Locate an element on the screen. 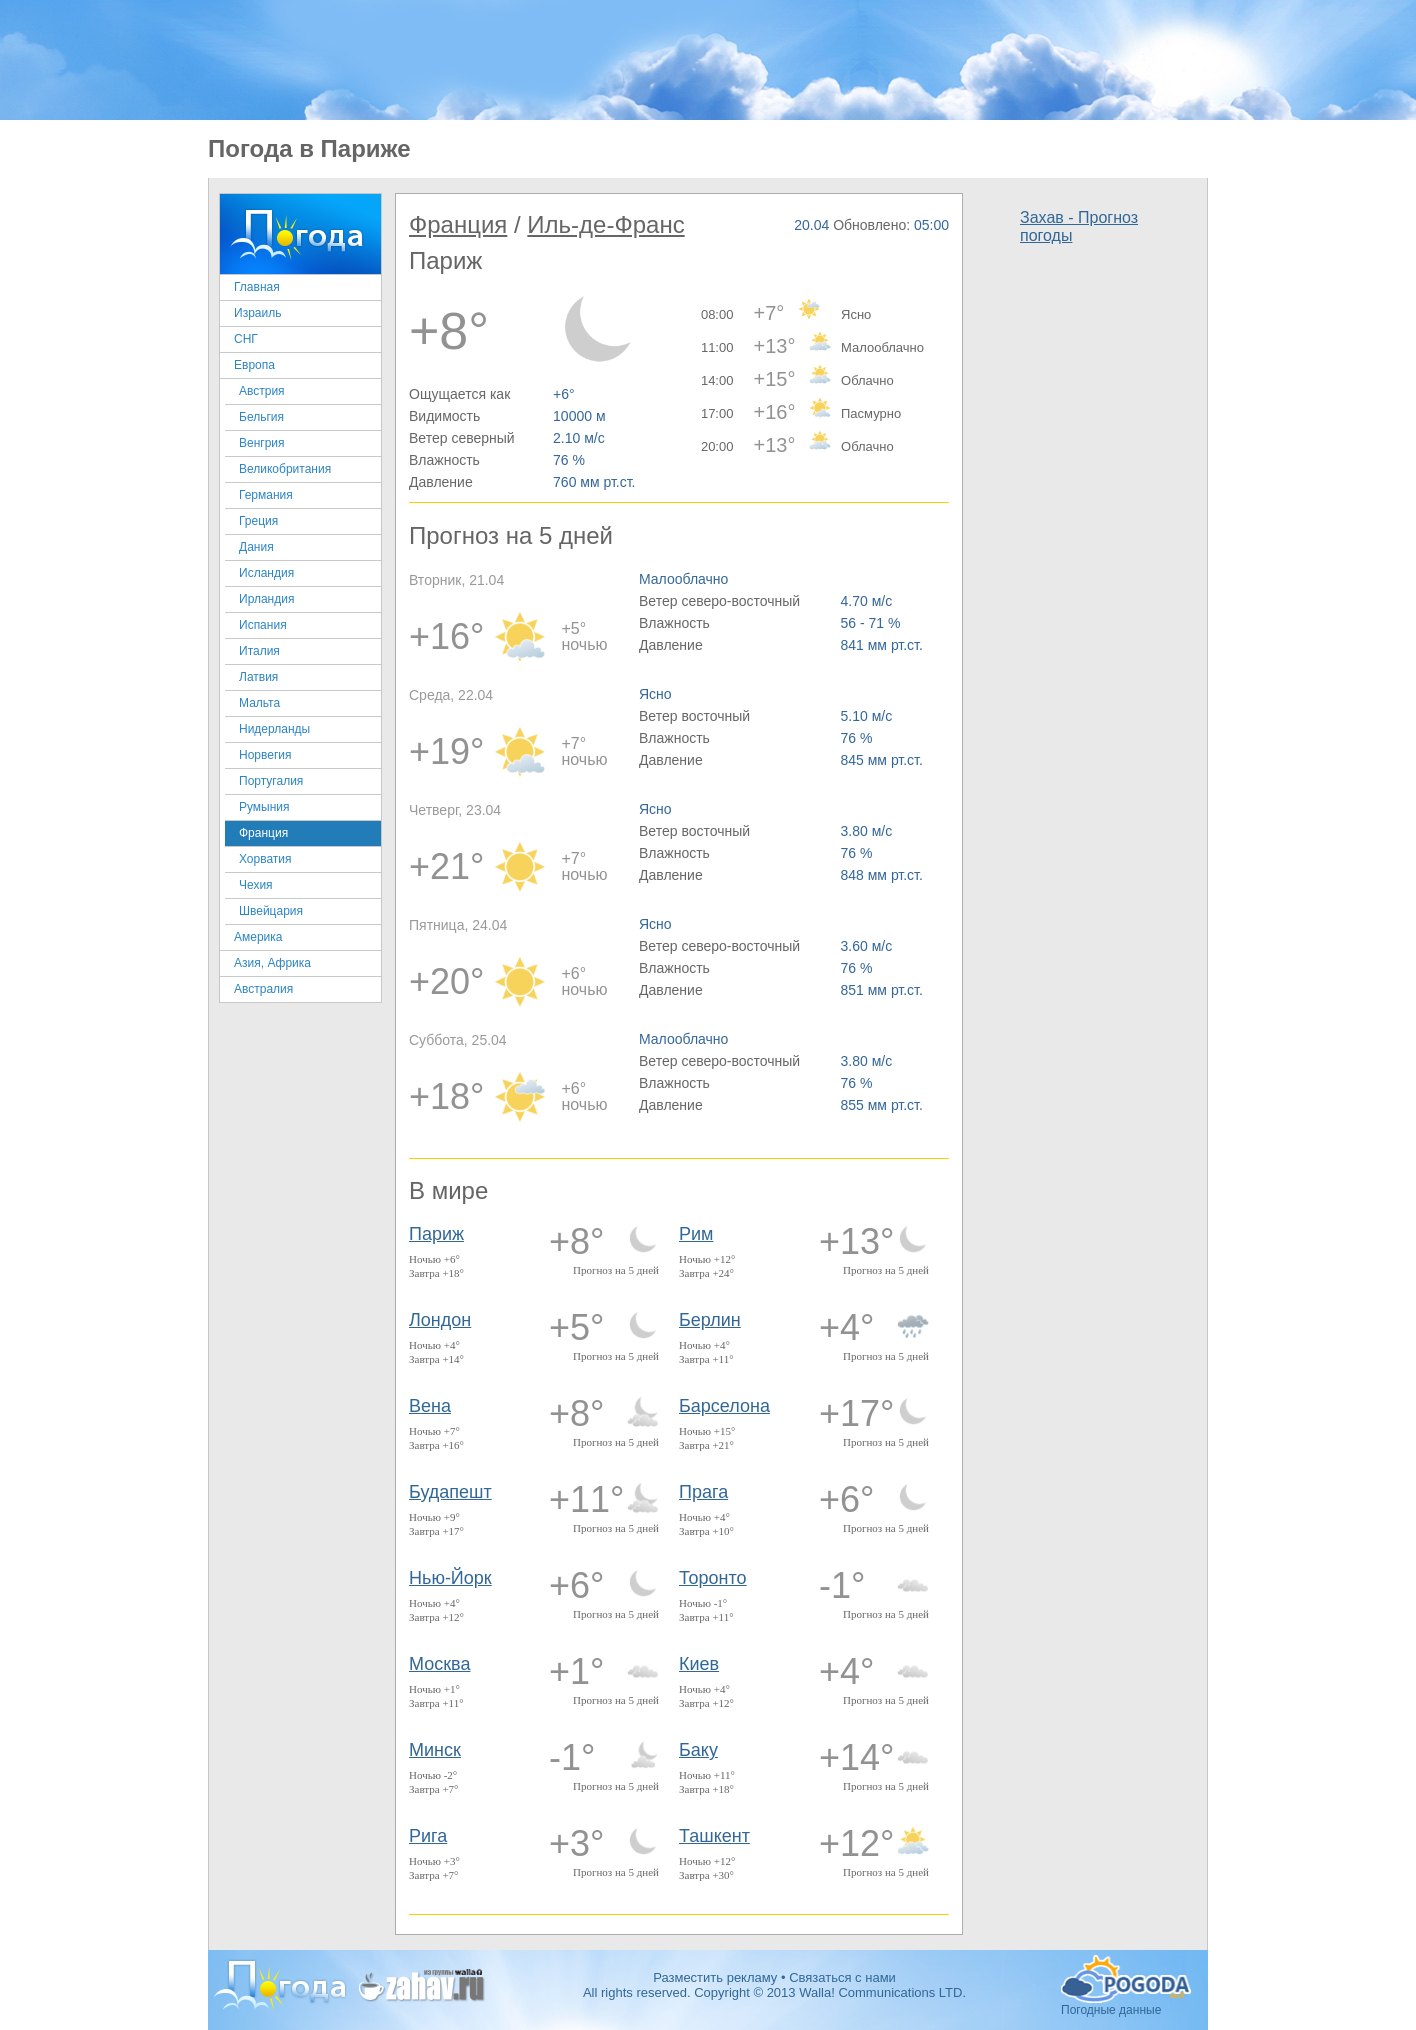  Главная is located at coordinates (257, 287).